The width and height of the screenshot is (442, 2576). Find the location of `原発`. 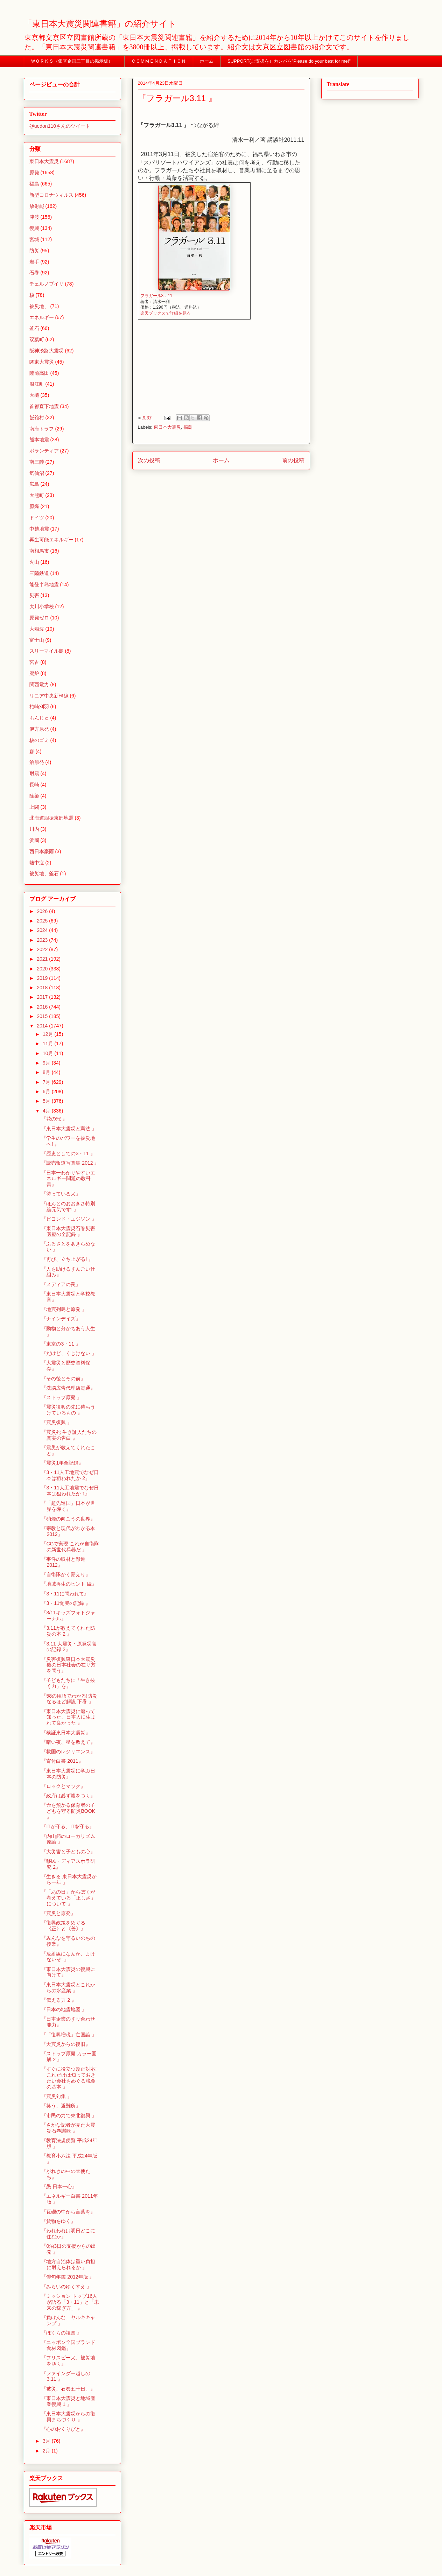

原発 is located at coordinates (34, 172).